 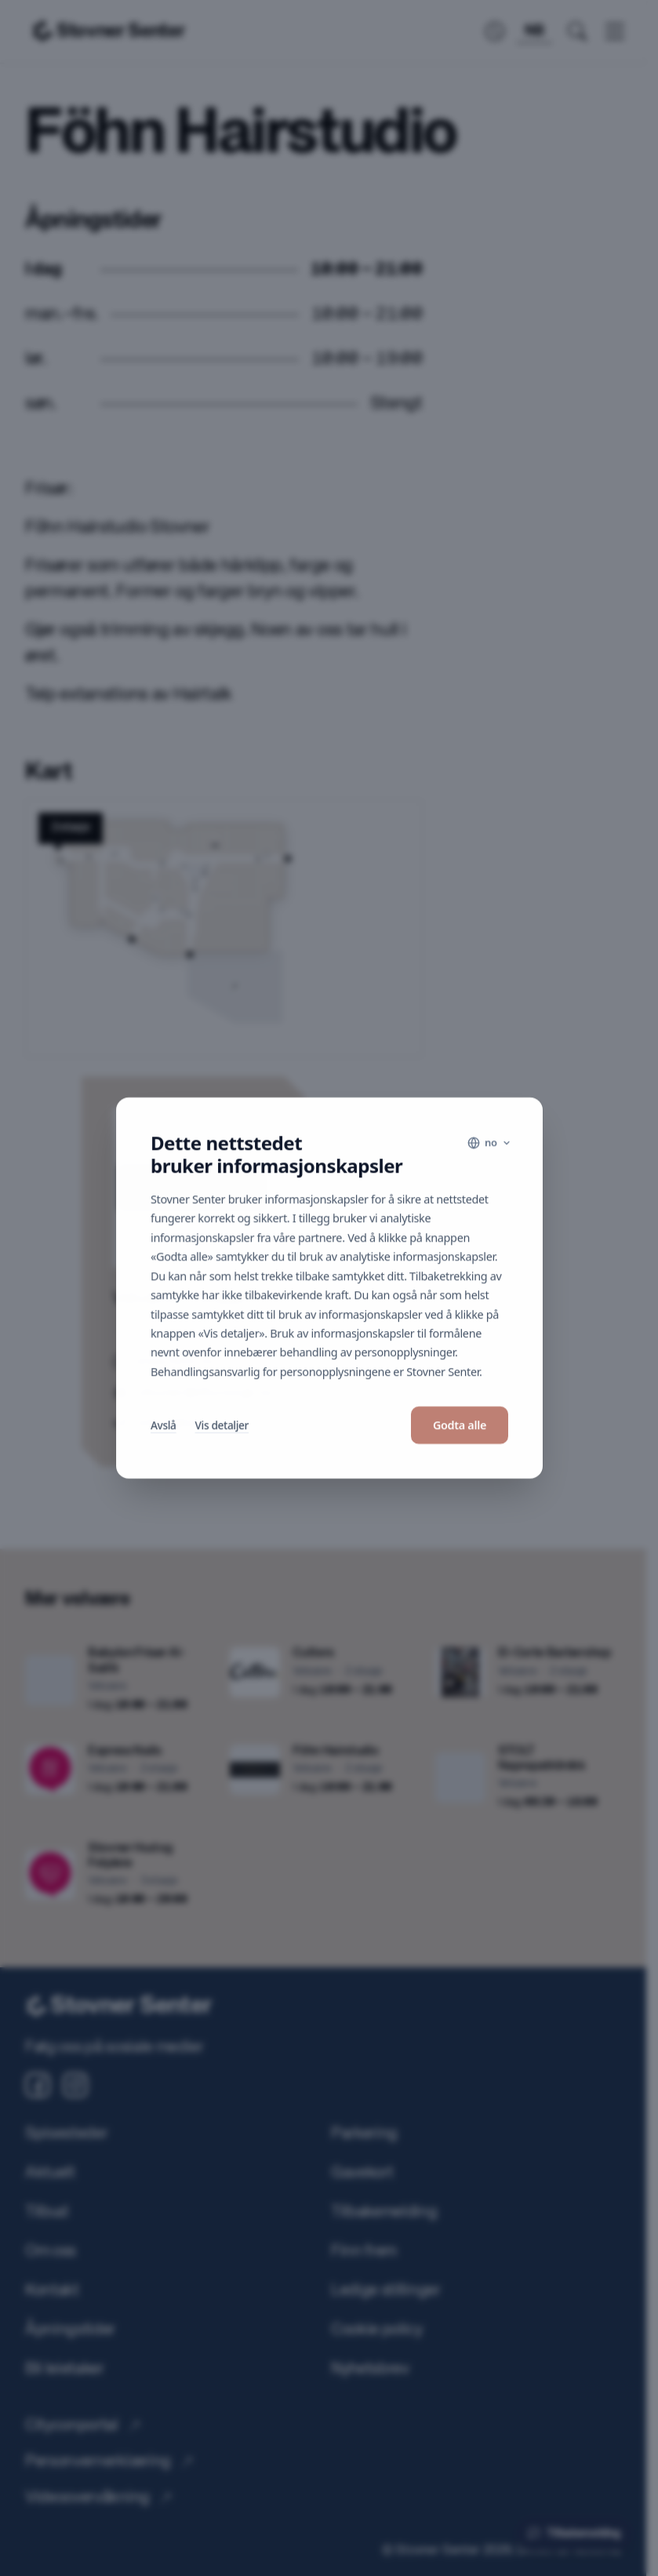 What do you see at coordinates (221, 1424) in the screenshot?
I see `Vis detaljer` at bounding box center [221, 1424].